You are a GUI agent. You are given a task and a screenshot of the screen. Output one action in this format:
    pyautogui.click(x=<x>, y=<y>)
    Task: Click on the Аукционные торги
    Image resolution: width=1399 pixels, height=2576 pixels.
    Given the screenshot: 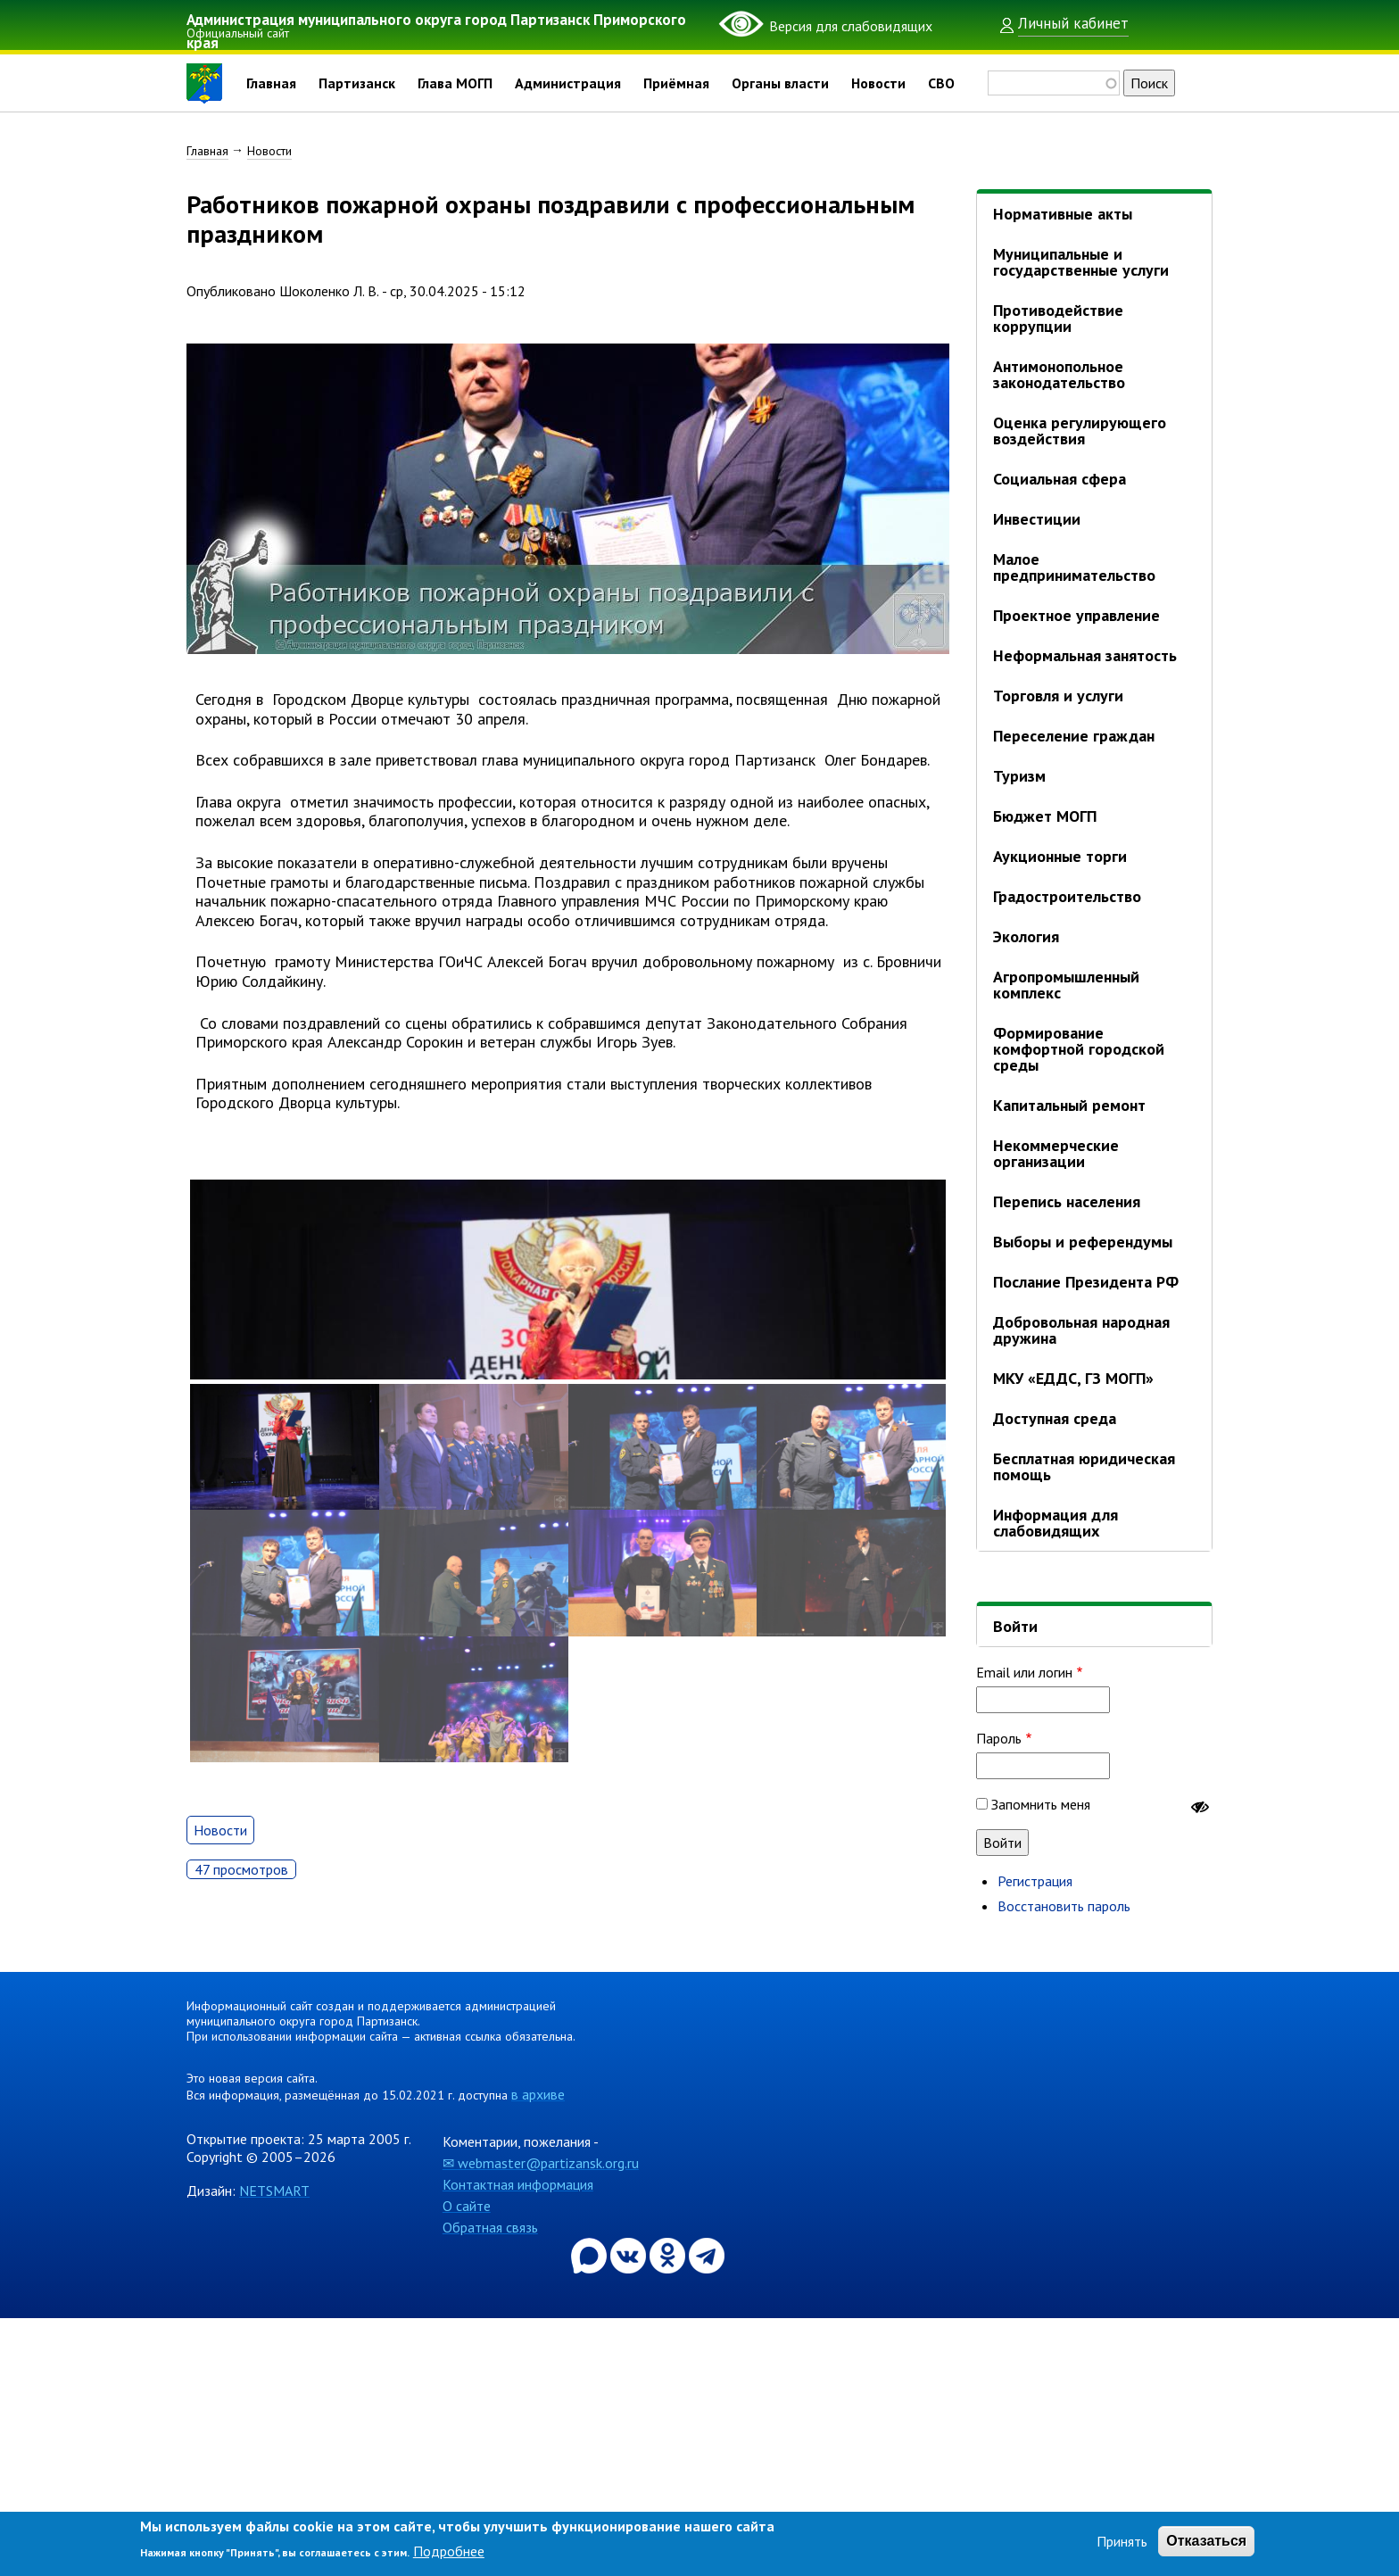 What is the action you would take?
    pyautogui.click(x=1060, y=856)
    